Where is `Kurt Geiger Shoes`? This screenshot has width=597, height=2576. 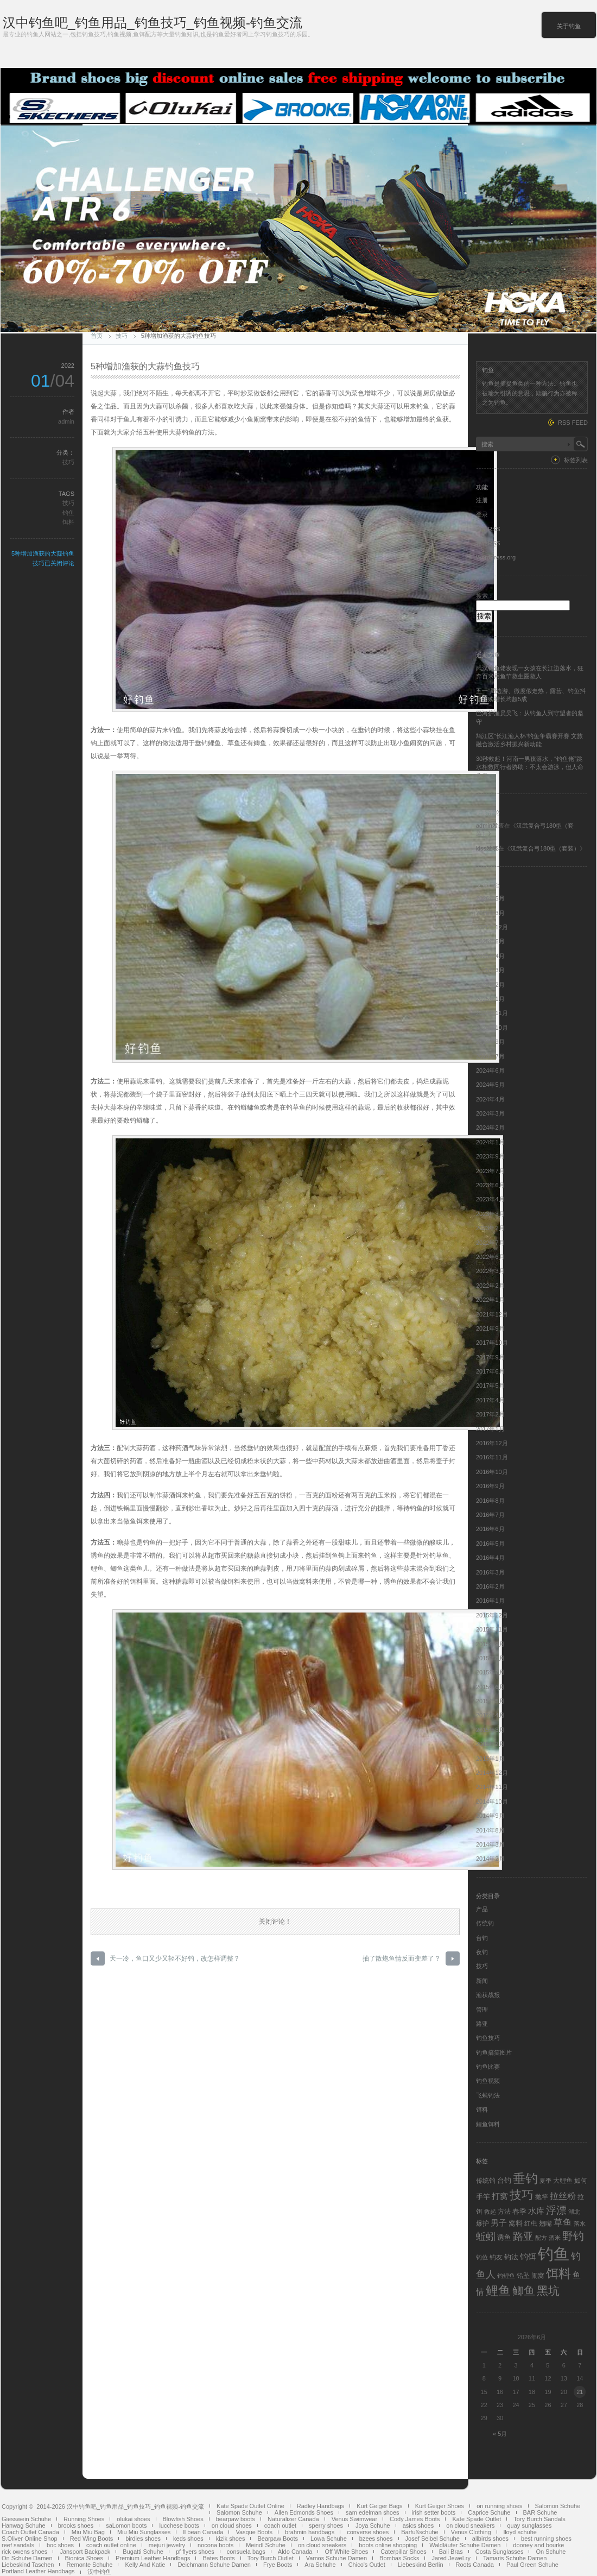 Kurt Geiger Shoes is located at coordinates (440, 2506).